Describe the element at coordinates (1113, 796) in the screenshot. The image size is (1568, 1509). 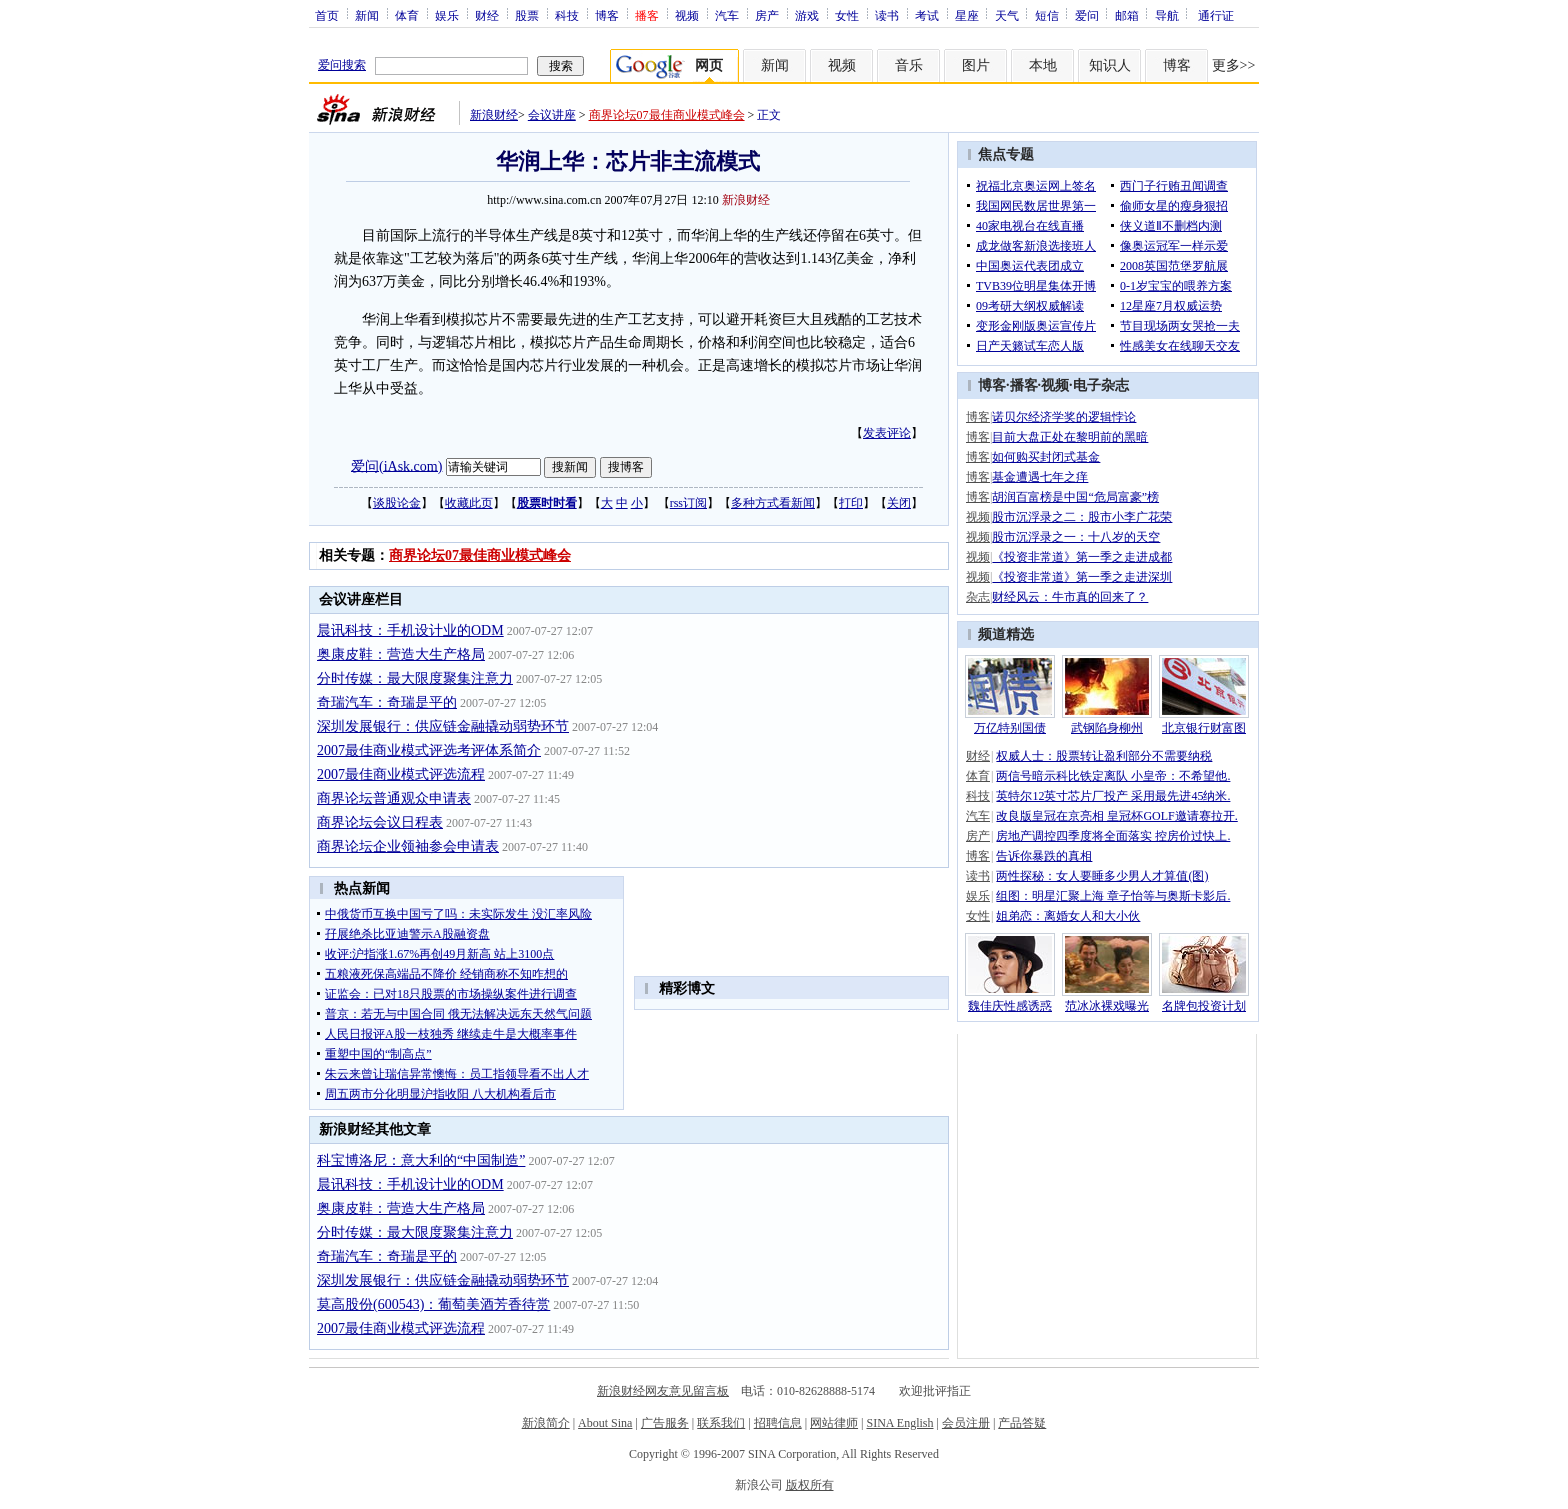
I see `英特尔12英寸芯片厂投产 采用最先进45纳米.` at that location.